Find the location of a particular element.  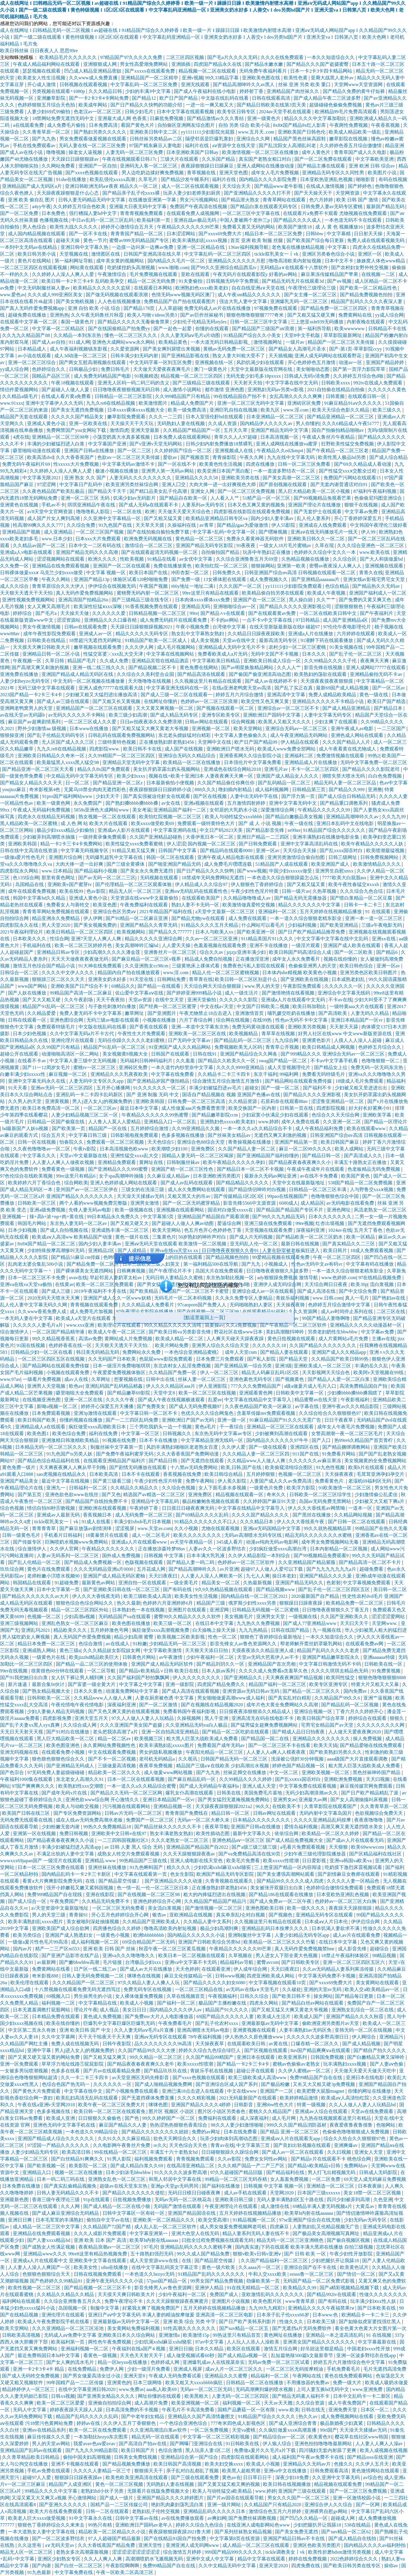

swag国产精品一区二区 is located at coordinates (283, 1060).